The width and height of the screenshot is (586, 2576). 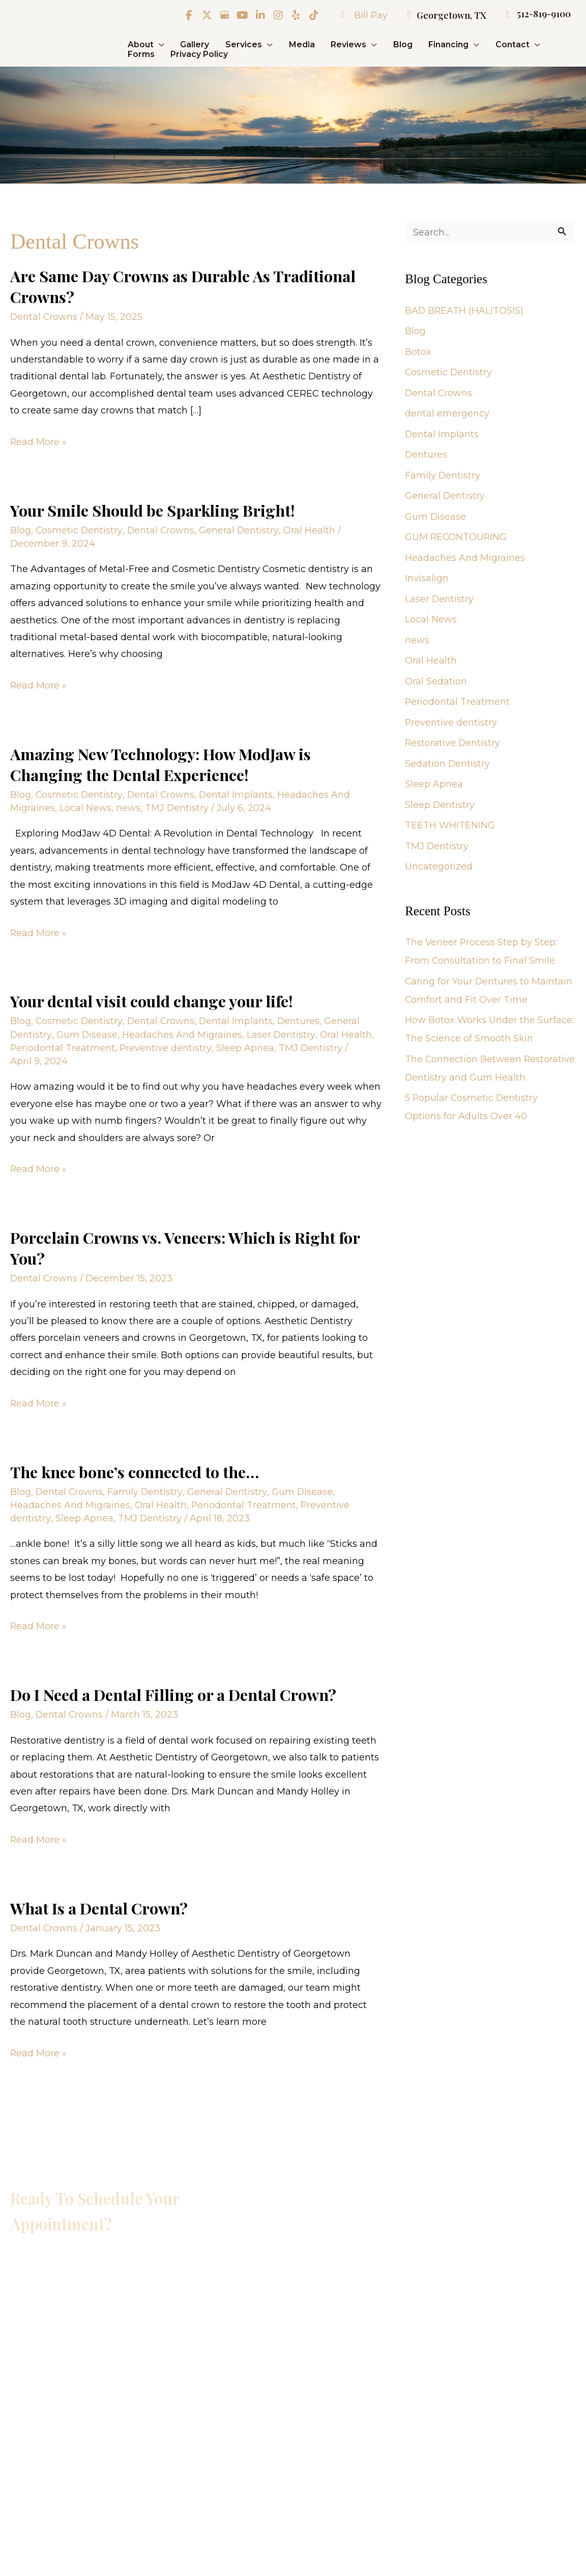 What do you see at coordinates (223, 15) in the screenshot?
I see `[view our google profile]` at bounding box center [223, 15].